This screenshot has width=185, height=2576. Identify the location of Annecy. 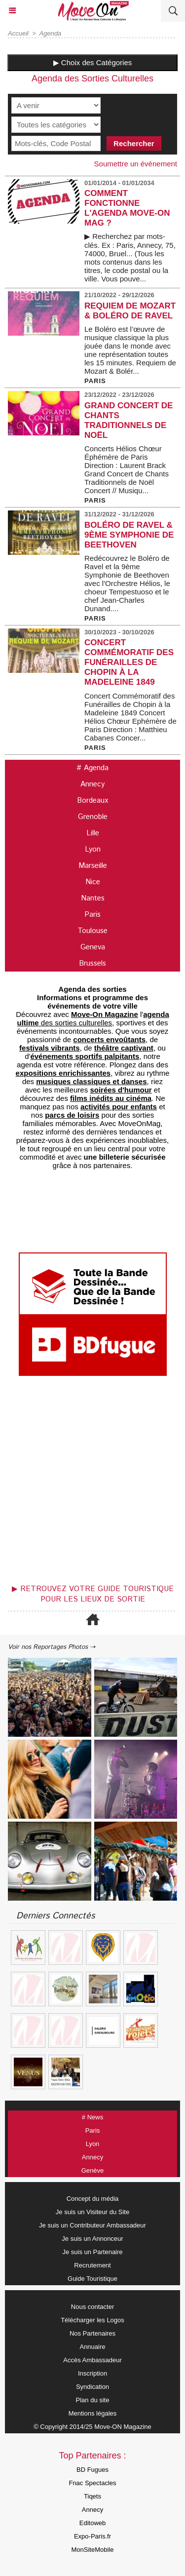
(92, 784).